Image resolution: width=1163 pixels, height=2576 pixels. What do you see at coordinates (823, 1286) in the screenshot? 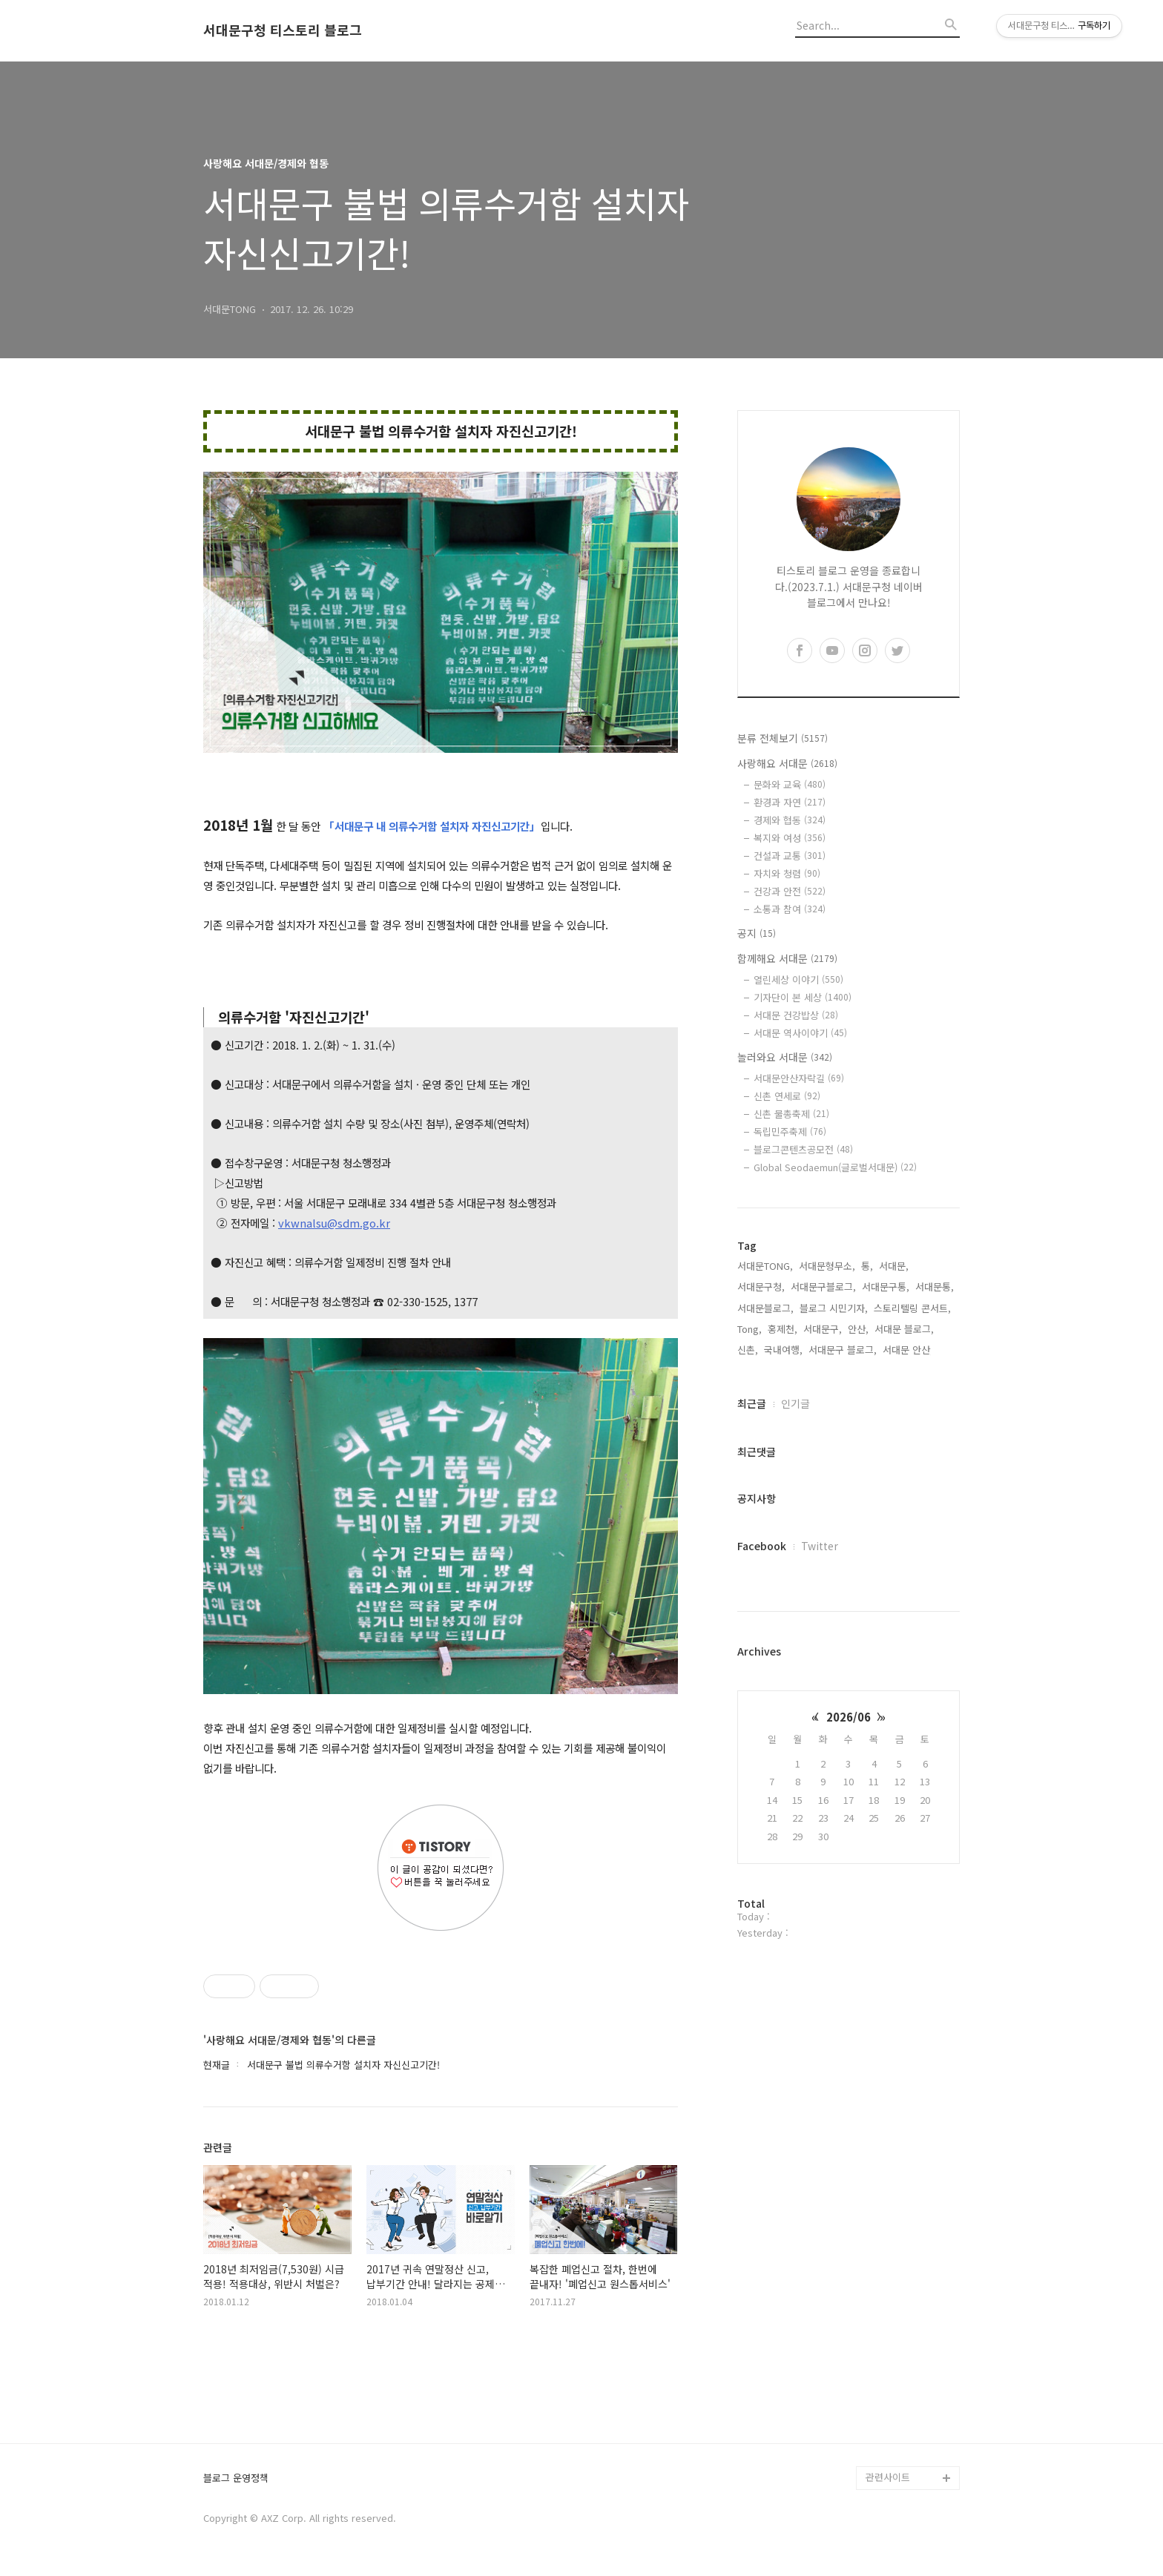
I see `서대문구블로그,` at bounding box center [823, 1286].